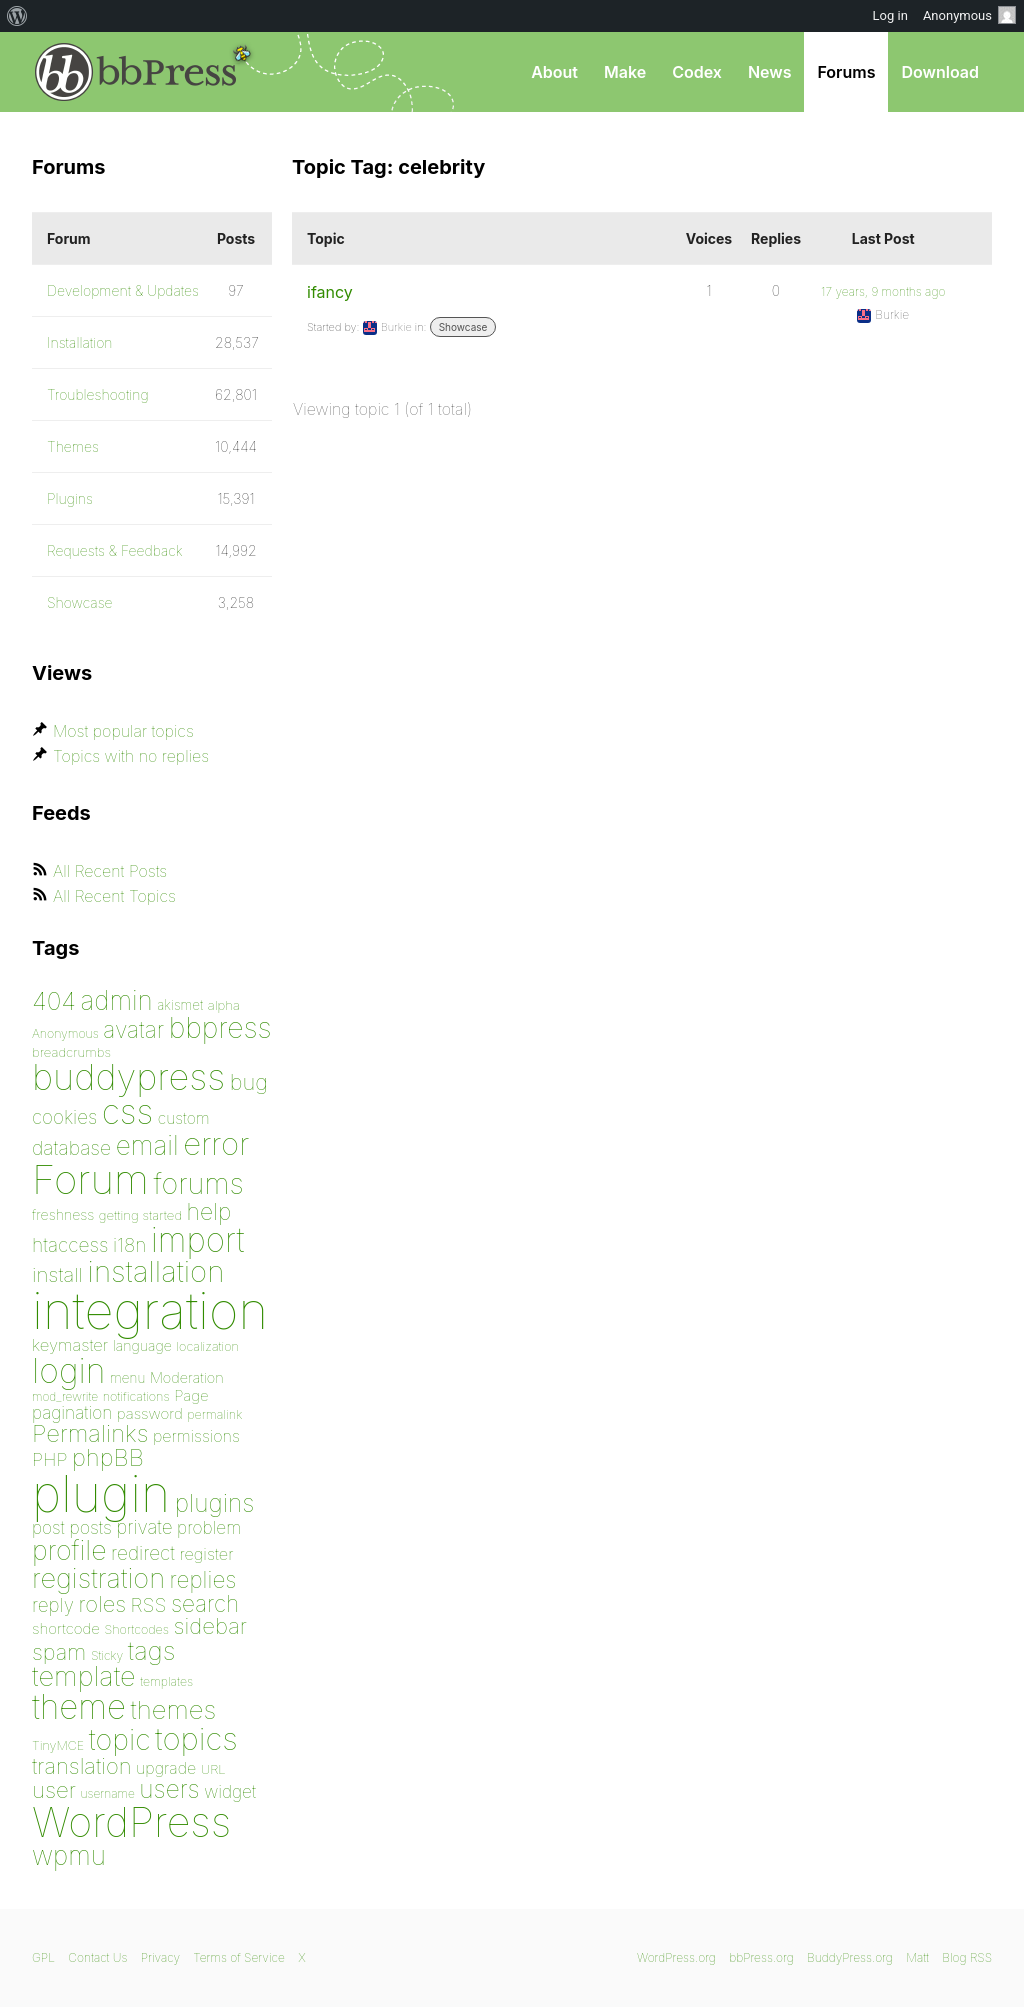 Image resolution: width=1024 pixels, height=2007 pixels. Describe the element at coordinates (90, 1433) in the screenshot. I see `Permalinks [Permalinks (171 items)]` at that location.